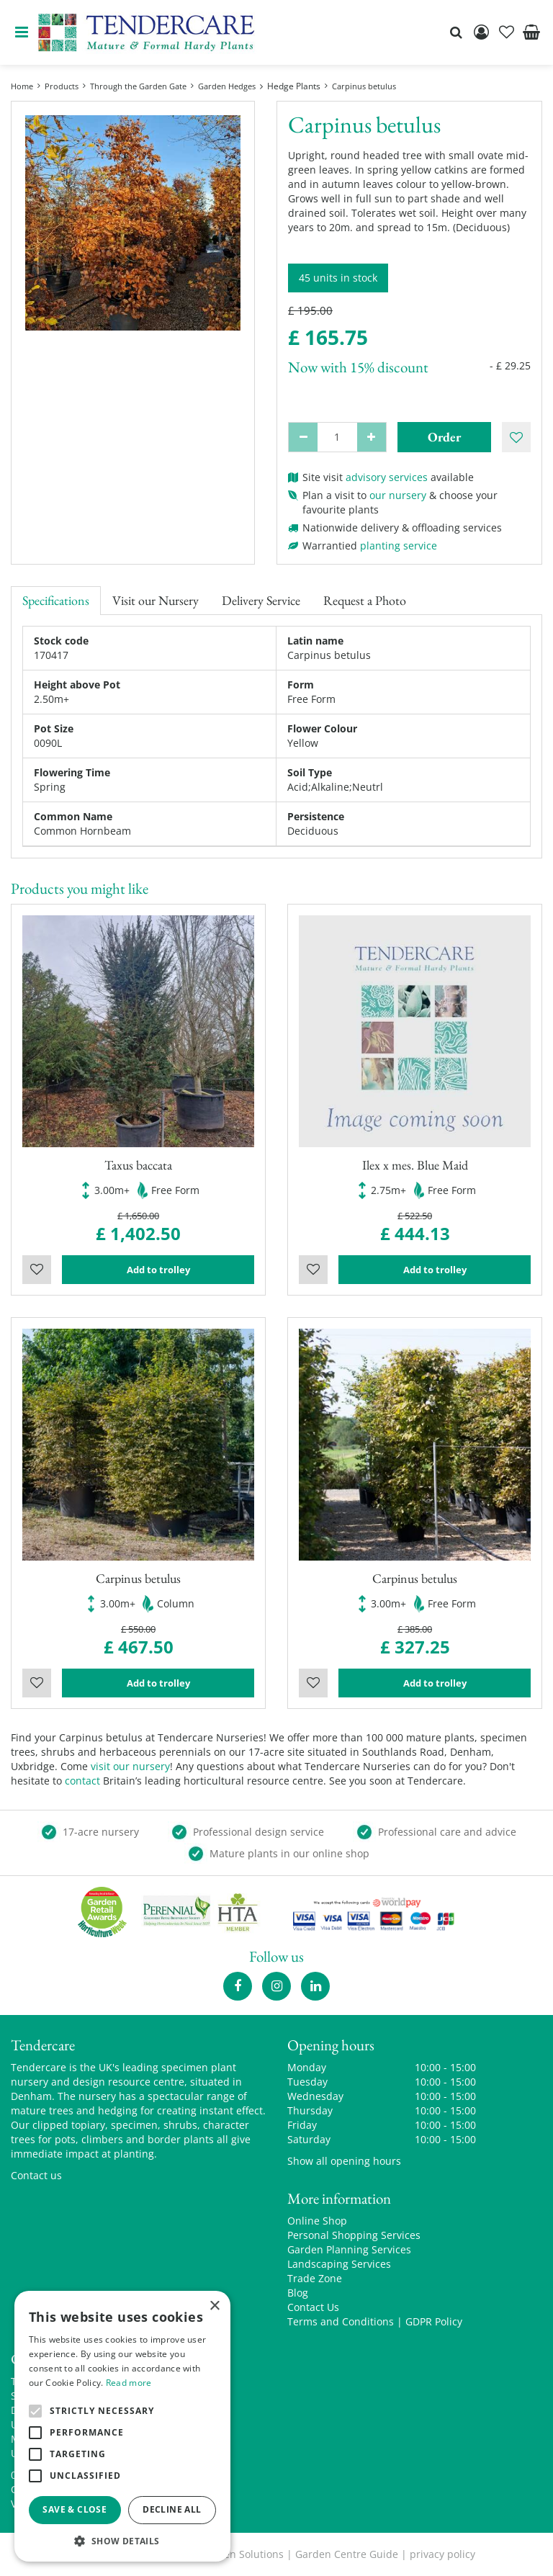 The height and width of the screenshot is (2576, 553). What do you see at coordinates (122, 2540) in the screenshot?
I see `[button]` at bounding box center [122, 2540].